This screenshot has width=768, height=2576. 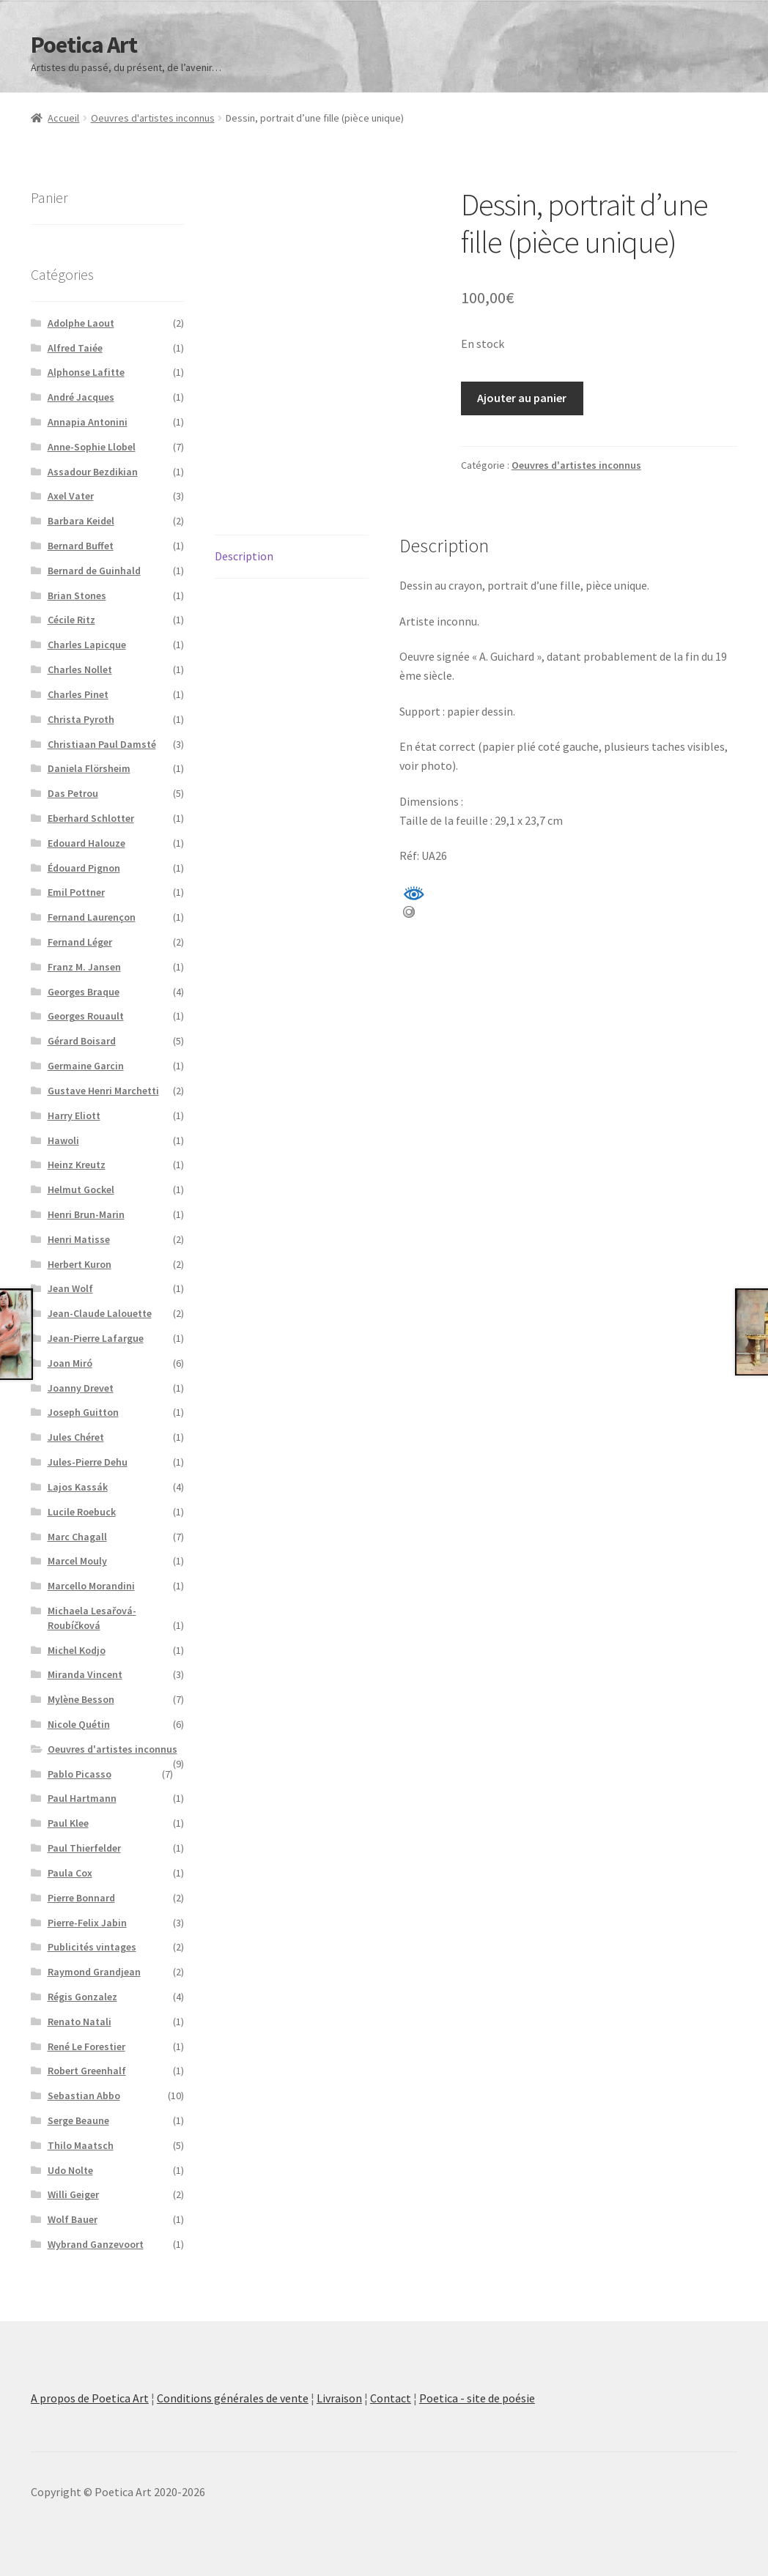 What do you see at coordinates (70, 1363) in the screenshot?
I see `Joan Miró` at bounding box center [70, 1363].